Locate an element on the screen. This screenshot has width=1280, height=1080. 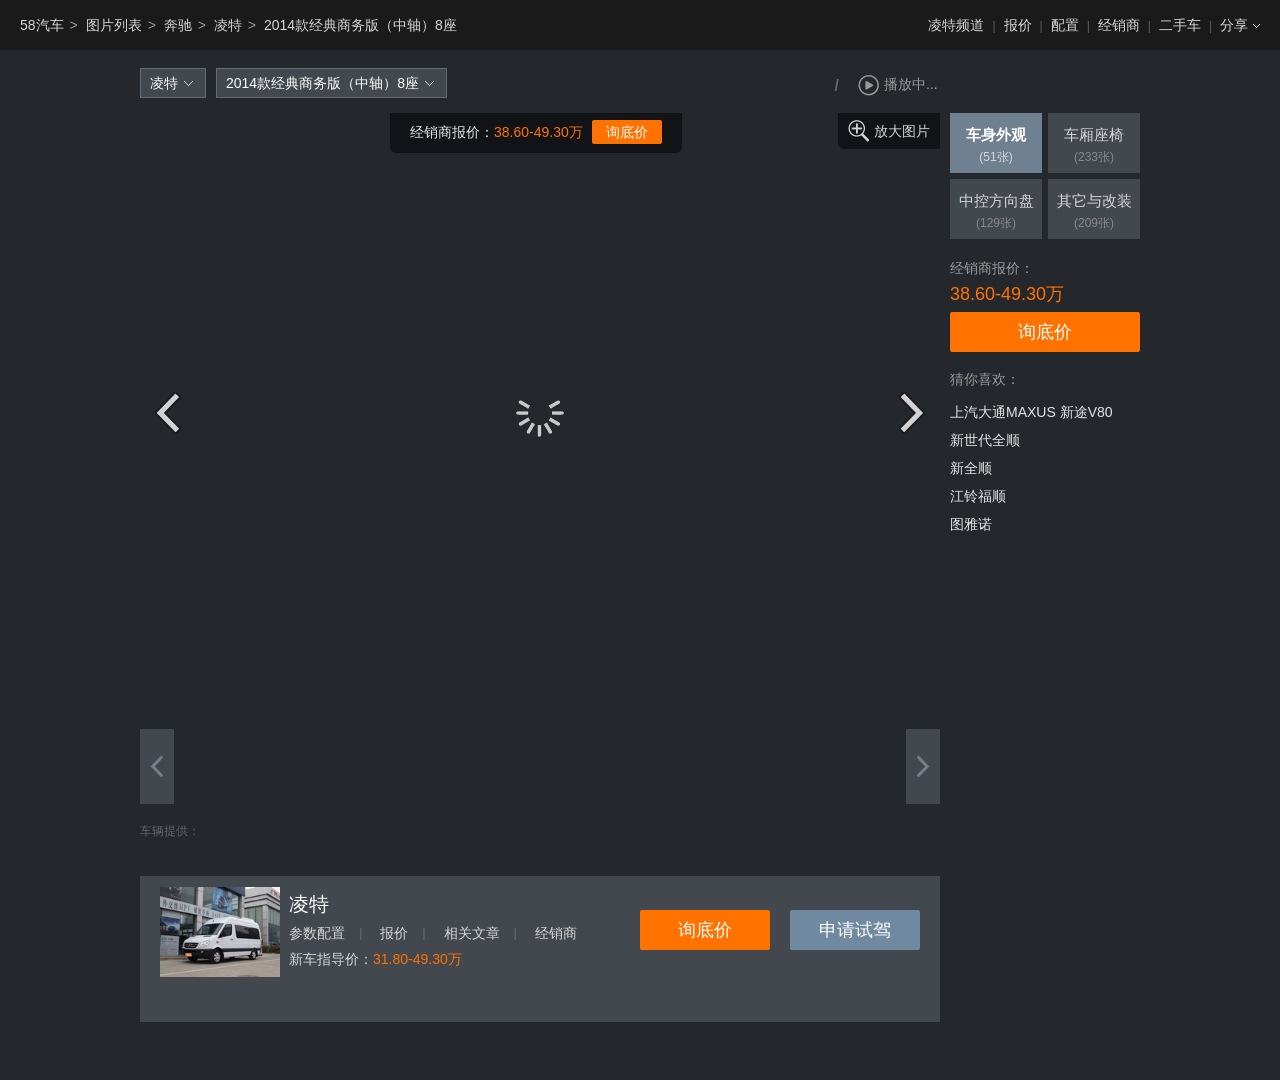
参数配置 is located at coordinates (317, 933).